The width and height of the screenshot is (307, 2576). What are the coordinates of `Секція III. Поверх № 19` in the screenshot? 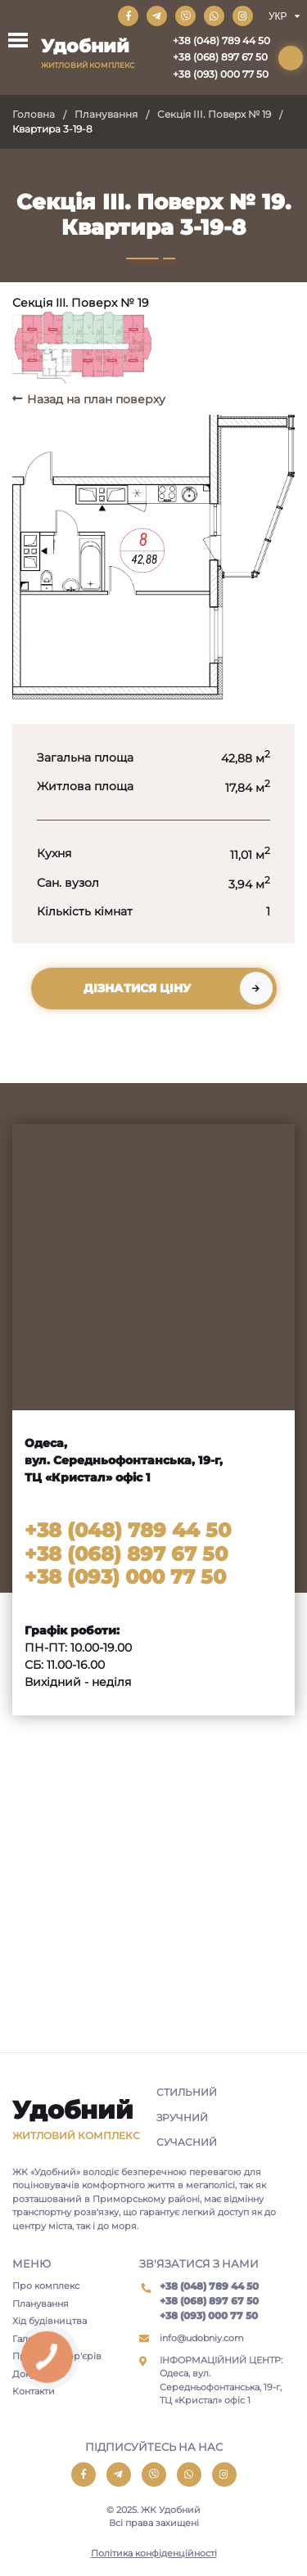 It's located at (214, 114).